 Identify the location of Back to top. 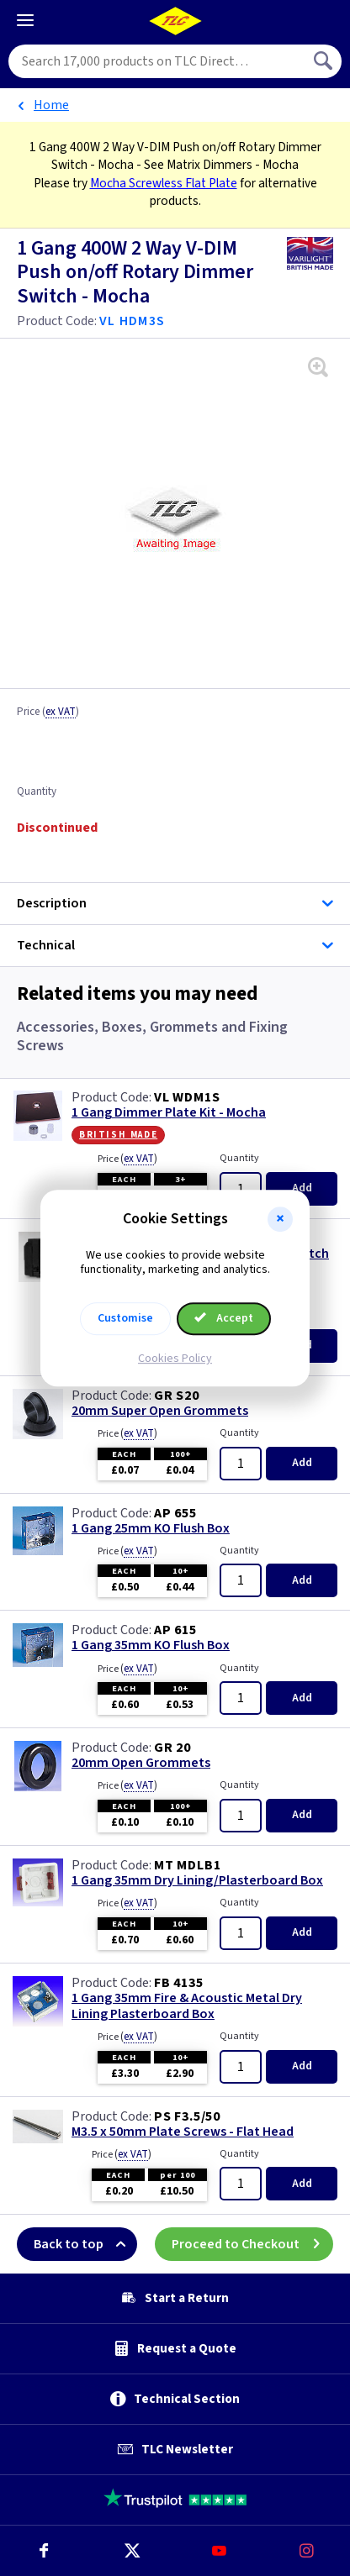
(85, 2244).